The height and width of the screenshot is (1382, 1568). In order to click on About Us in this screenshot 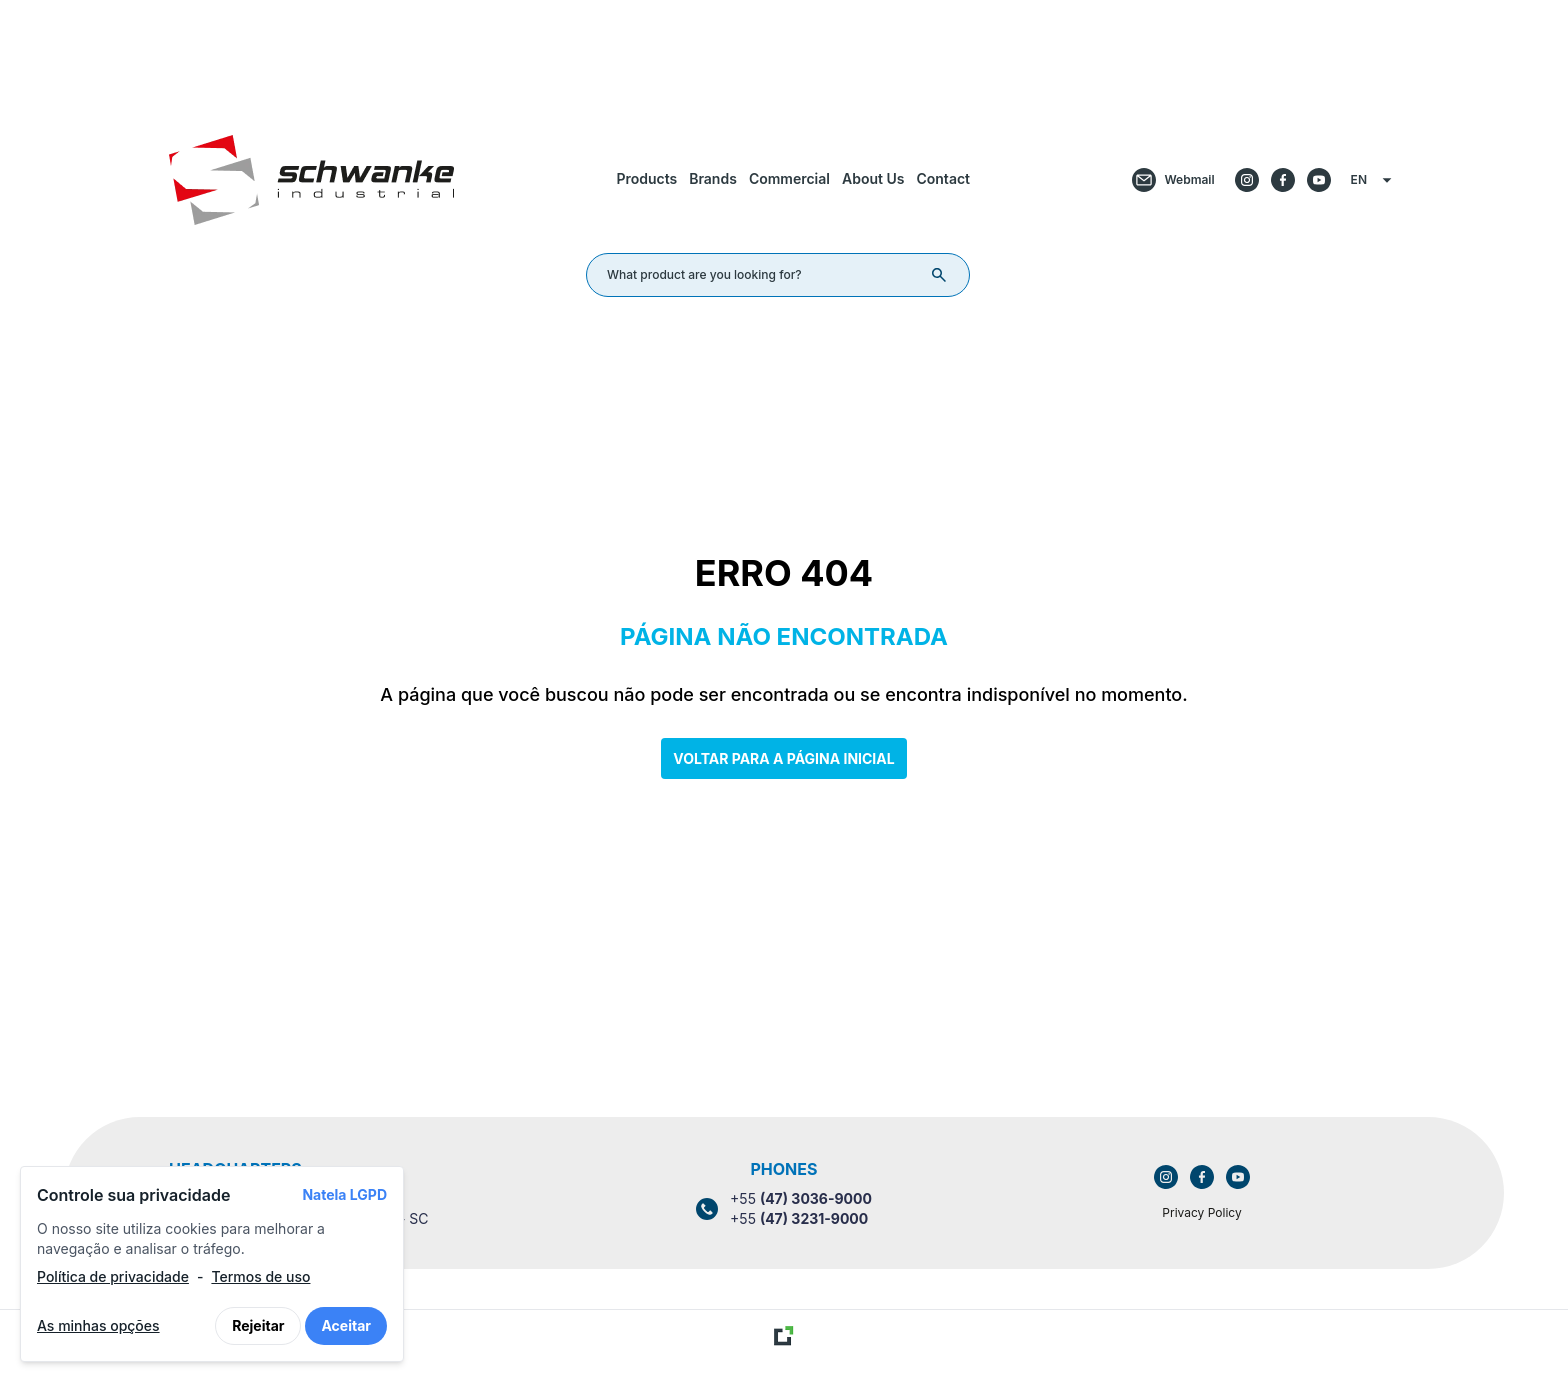, I will do `click(873, 178)`.